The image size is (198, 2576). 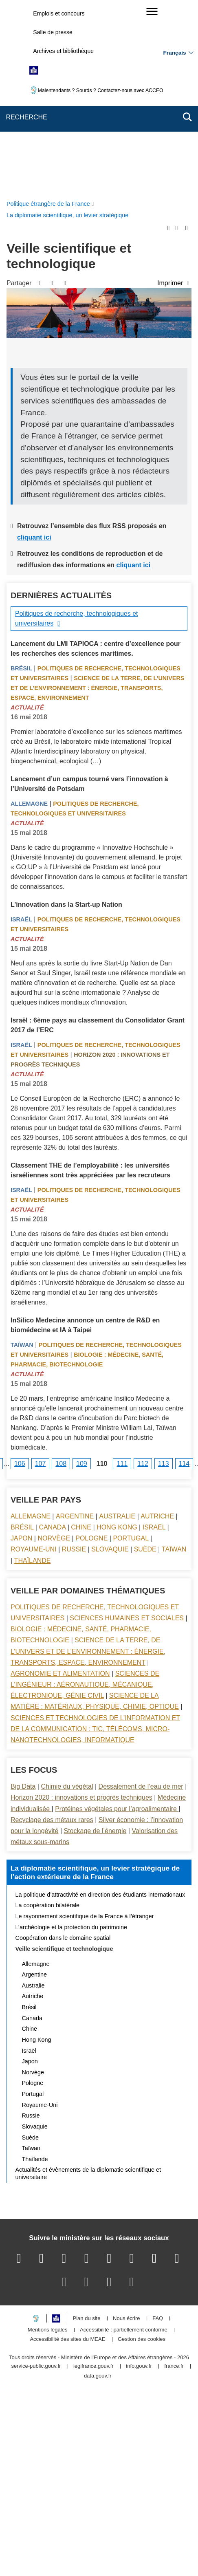 What do you see at coordinates (27, 519) in the screenshot?
I see `Actualité` at bounding box center [27, 519].